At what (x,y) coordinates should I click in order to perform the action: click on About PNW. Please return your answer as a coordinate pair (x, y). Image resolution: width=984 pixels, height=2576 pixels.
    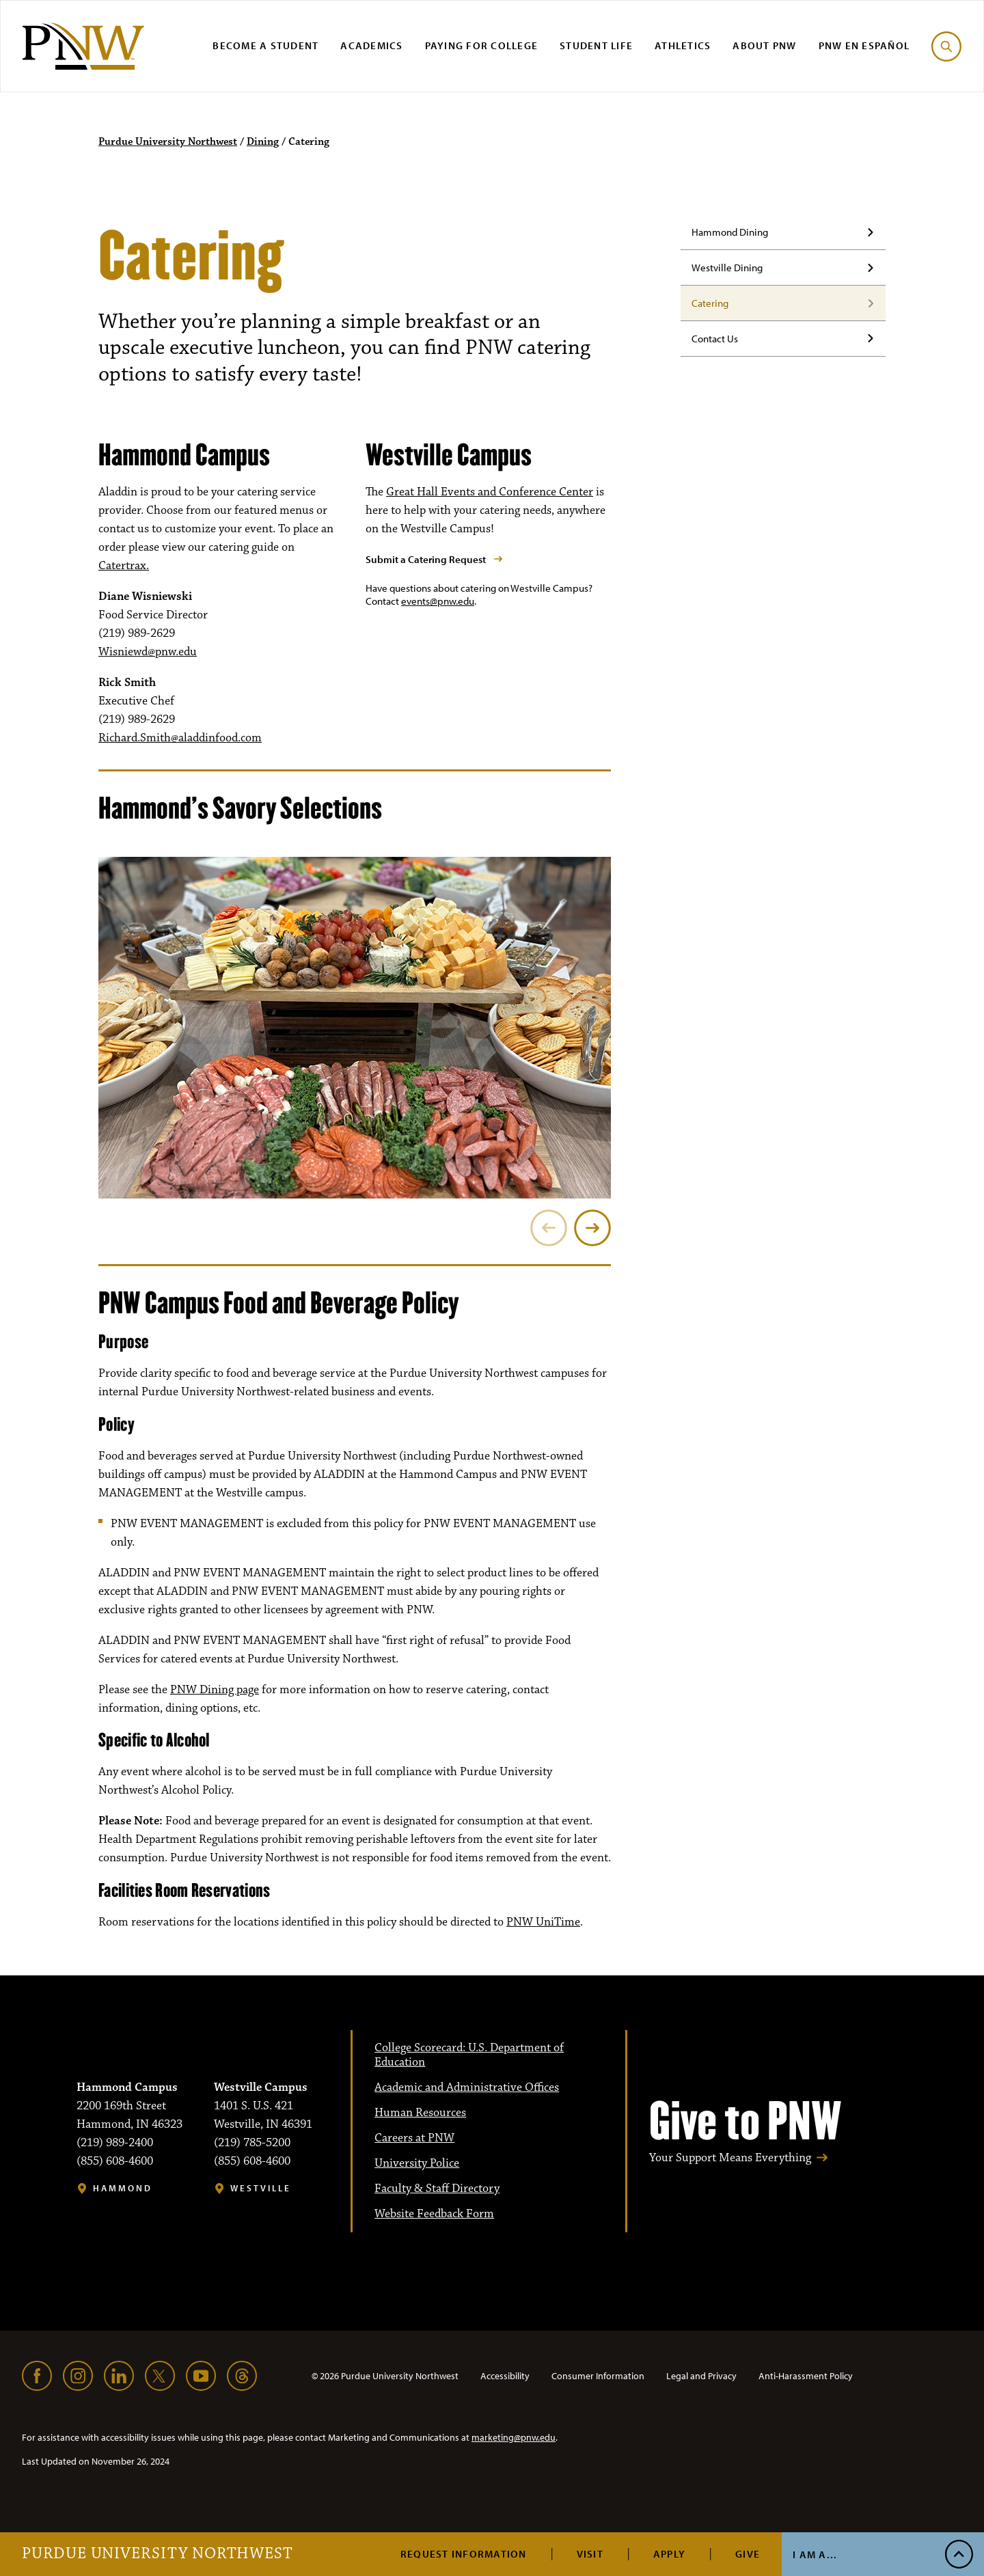
    Looking at the image, I should click on (764, 45).